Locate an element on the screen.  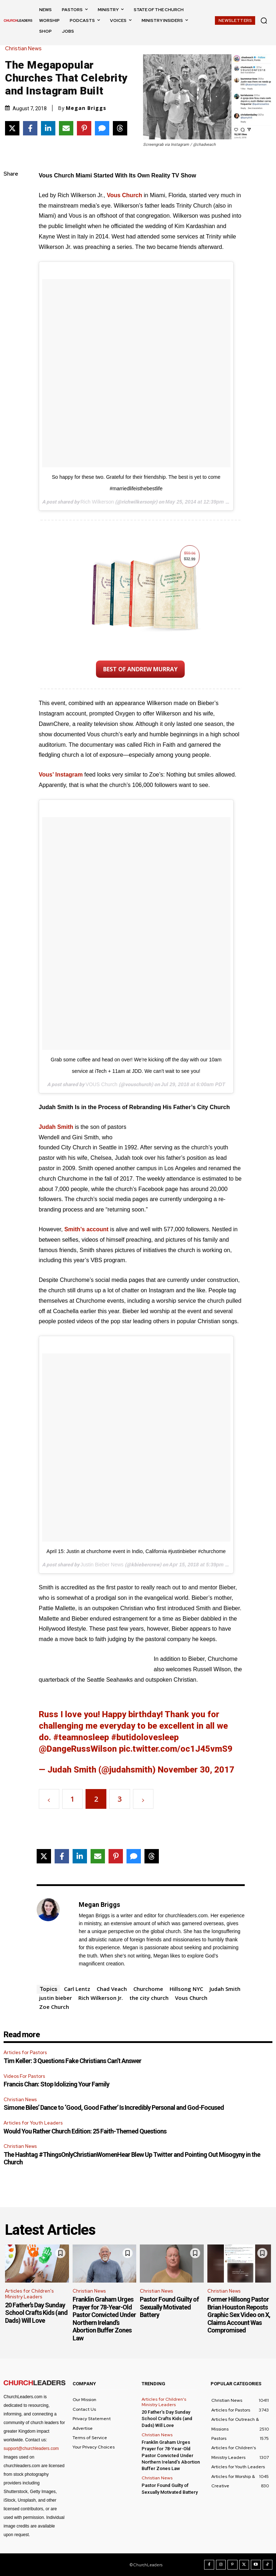
Rich Wilkerson is located at coordinates (97, 502).